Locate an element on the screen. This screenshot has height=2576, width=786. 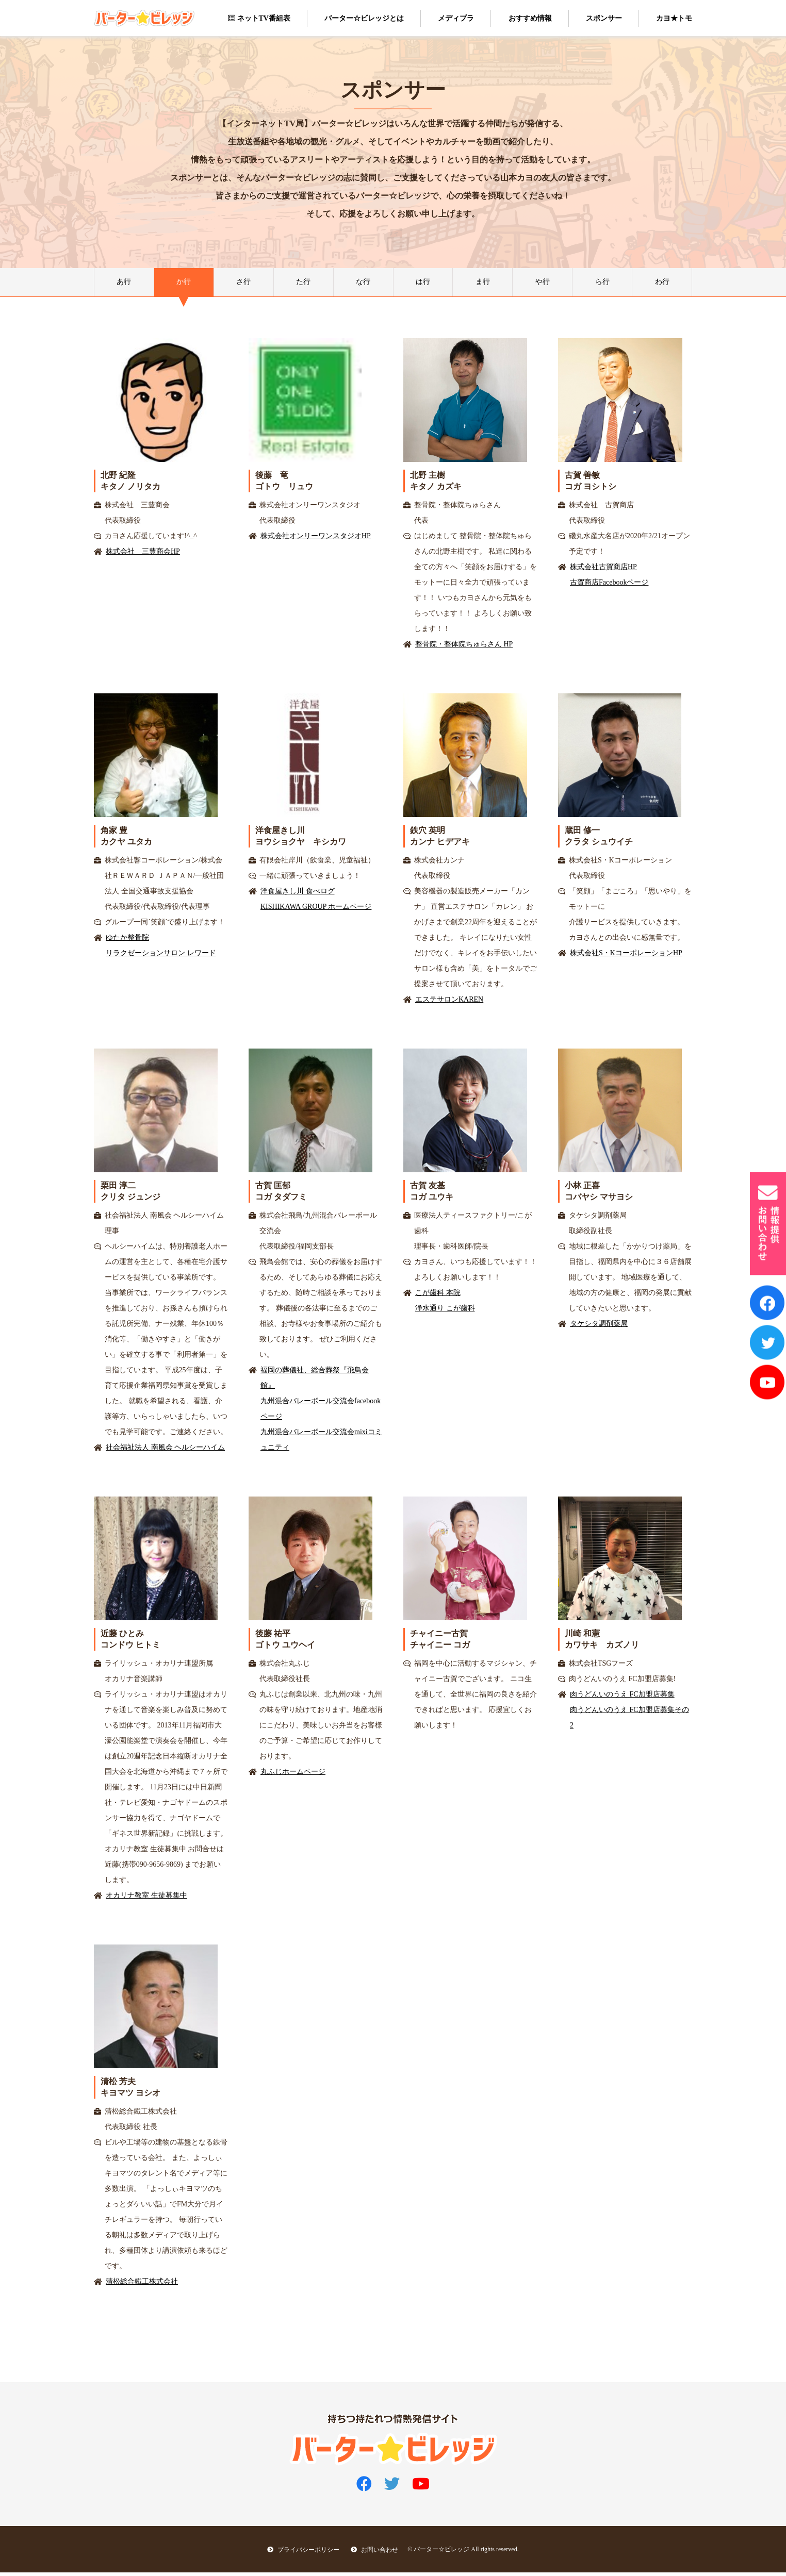
株式会社オンリーワンスタジオHP is located at coordinates (315, 539).